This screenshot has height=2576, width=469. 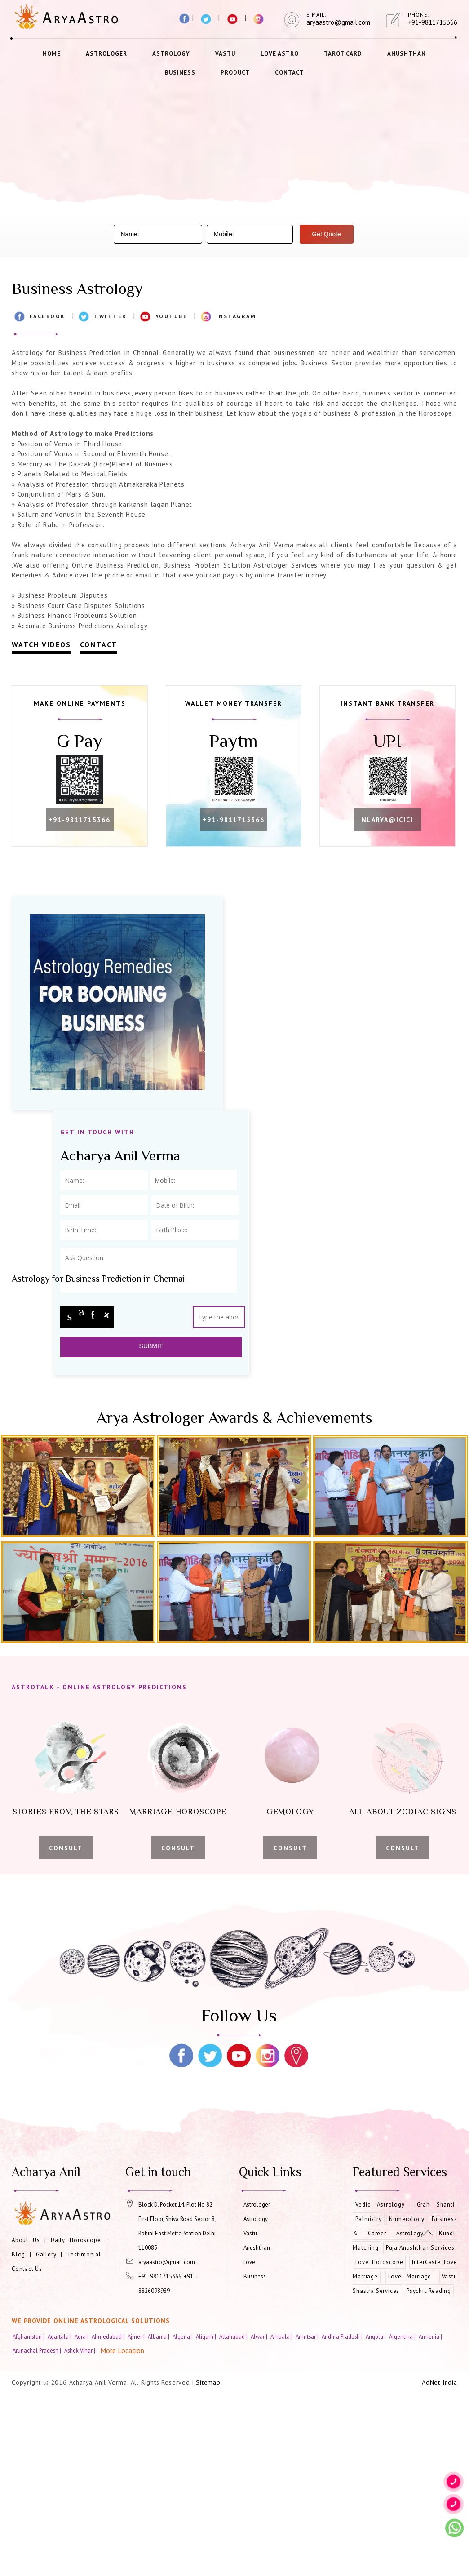 What do you see at coordinates (343, 54) in the screenshot?
I see `Tarot Card` at bounding box center [343, 54].